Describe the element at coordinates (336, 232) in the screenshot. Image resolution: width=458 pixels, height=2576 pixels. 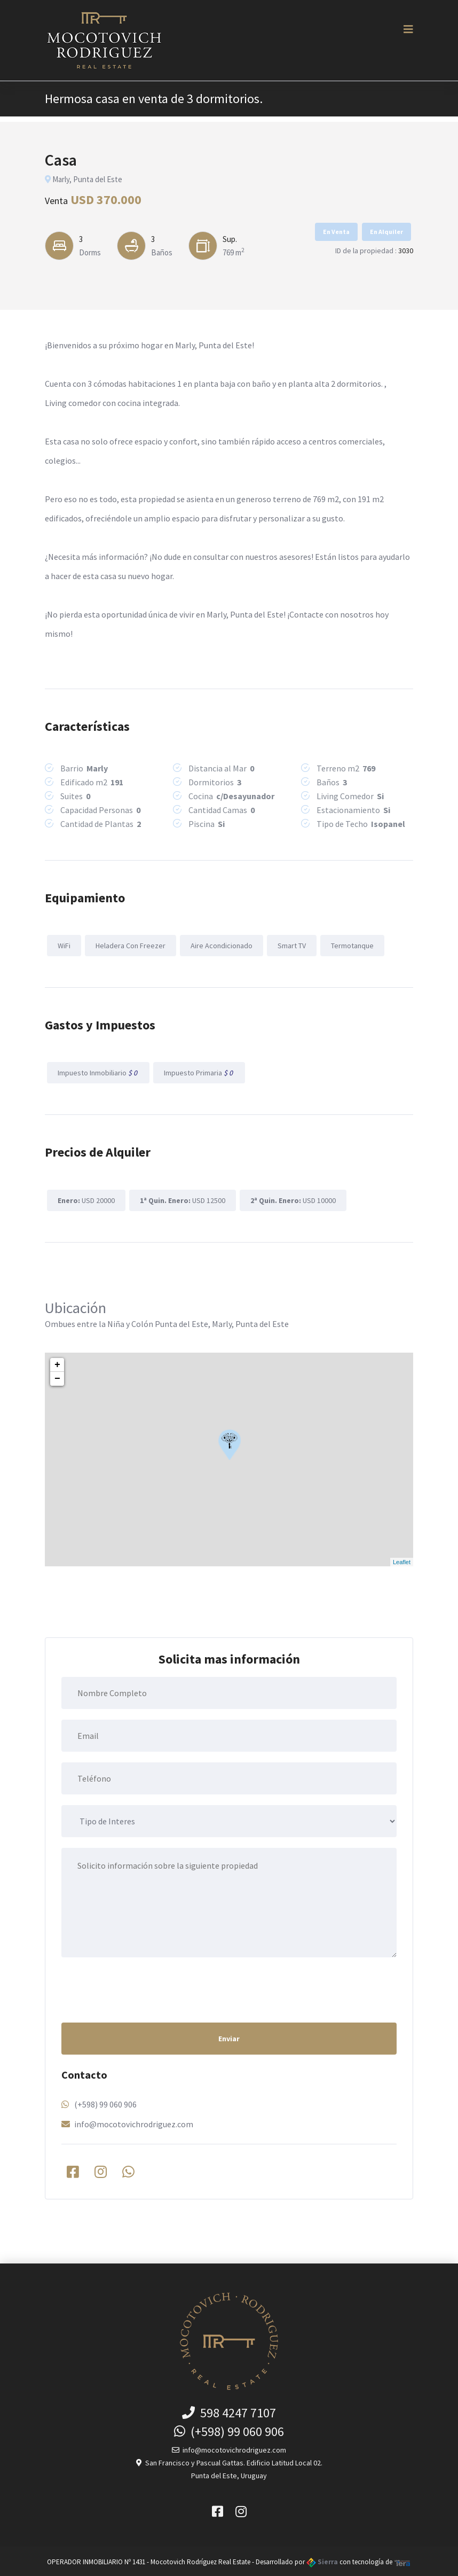
I see `En Venta` at that location.